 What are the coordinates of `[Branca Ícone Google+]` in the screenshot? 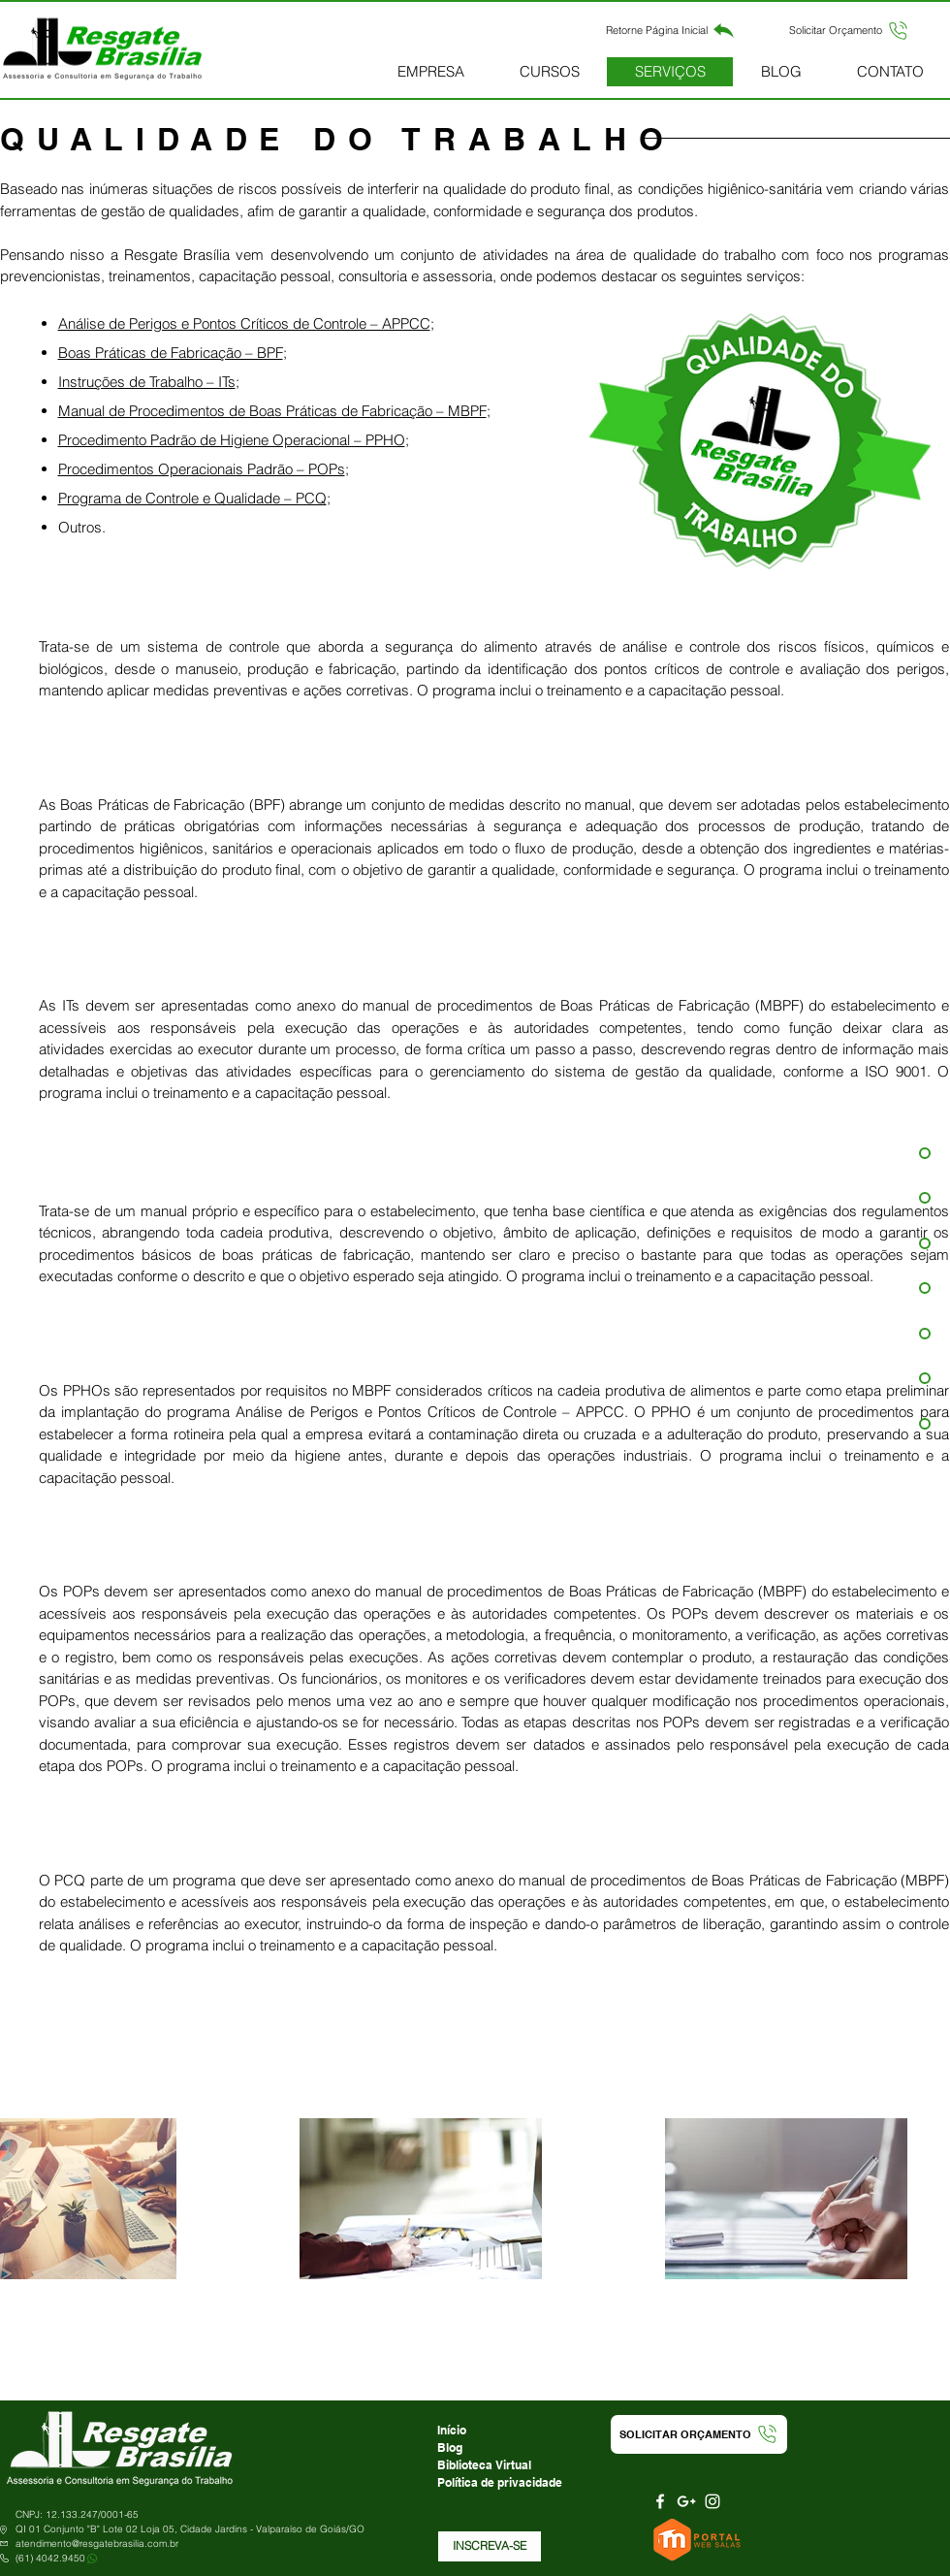 It's located at (686, 2501).